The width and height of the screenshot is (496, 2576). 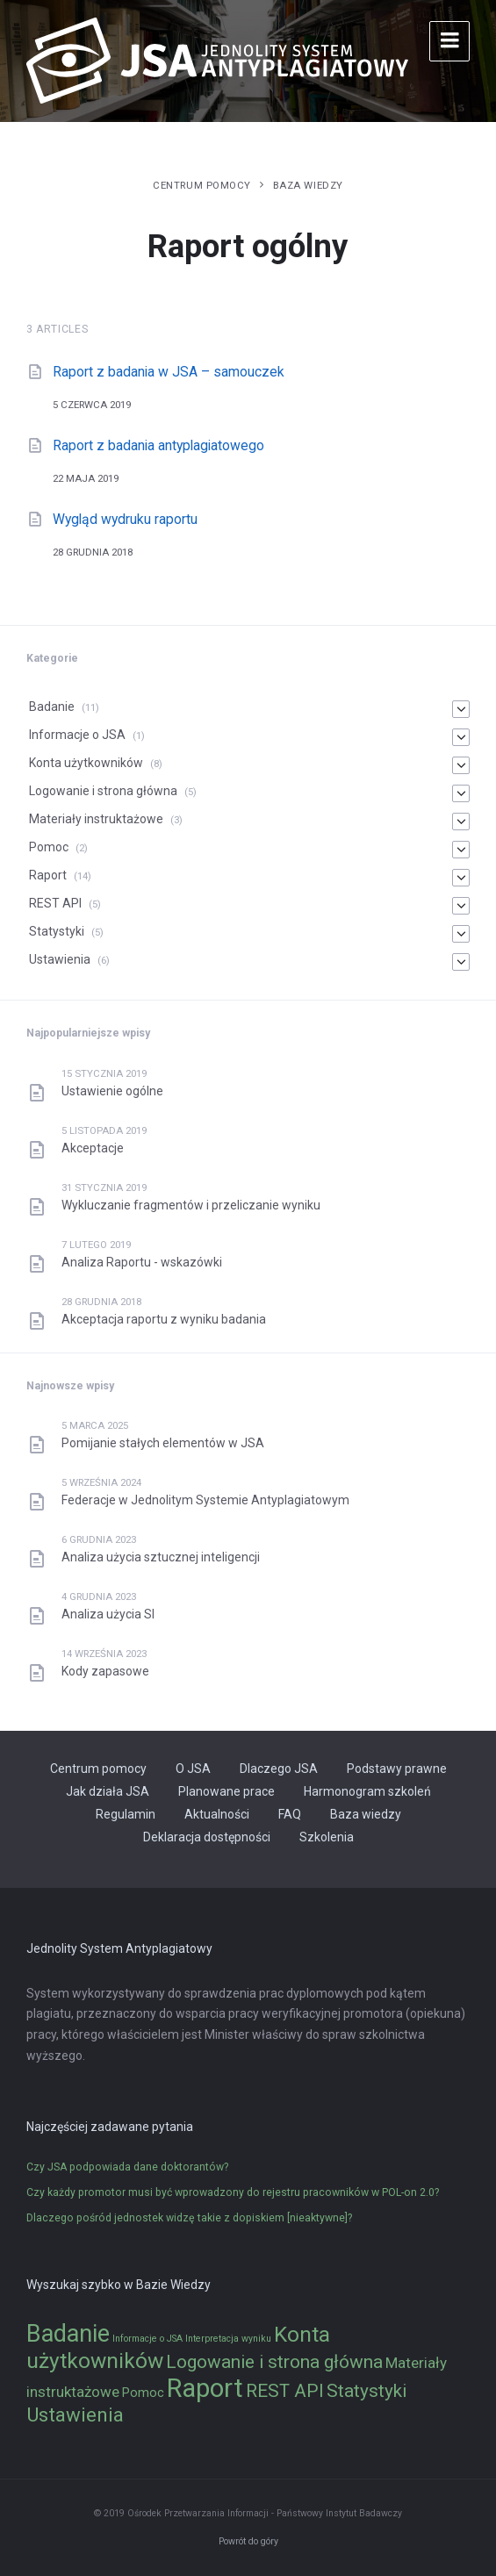 I want to click on Harmonogram szkoleń, so click(x=367, y=1791).